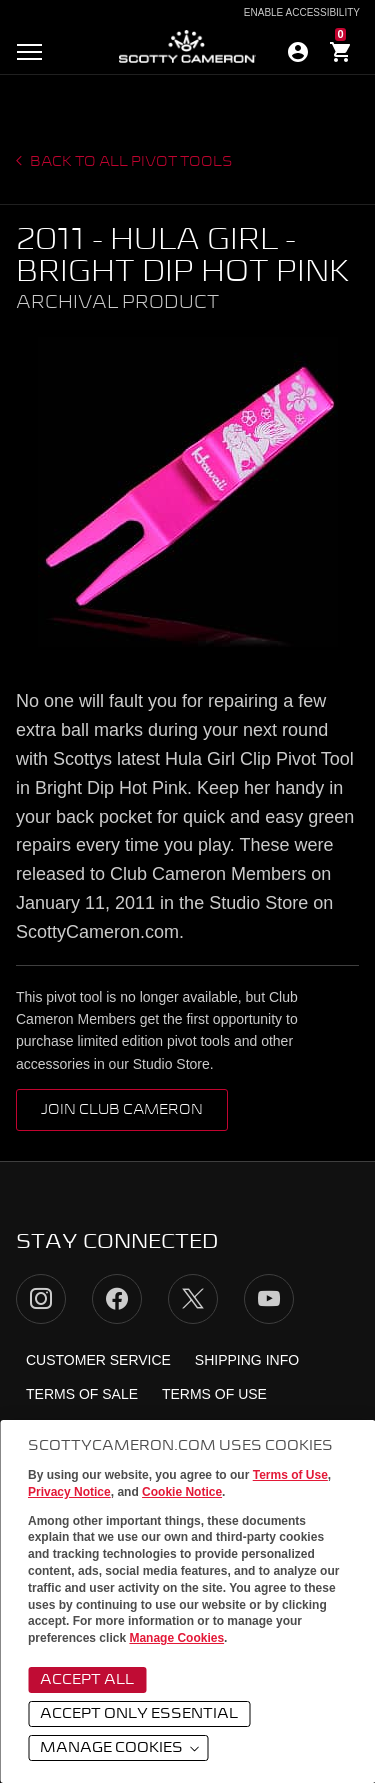  I want to click on Join Club Cameron, so click(122, 1110).